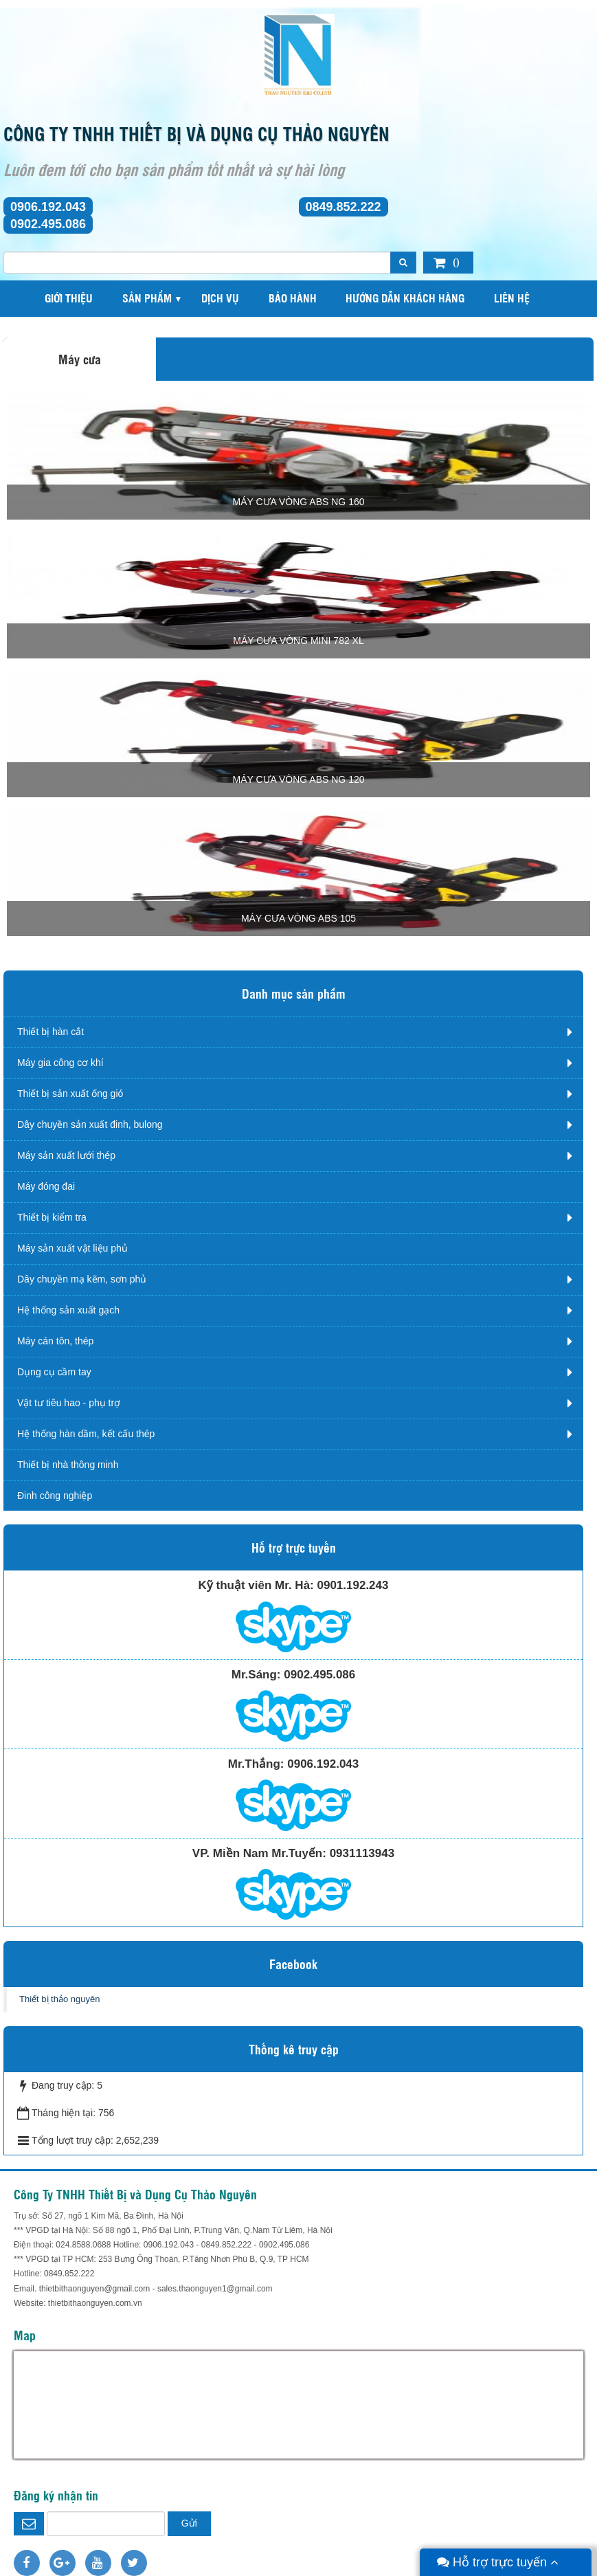 The image size is (597, 2576). I want to click on Hướng dẫn khách hàng, so click(405, 298).